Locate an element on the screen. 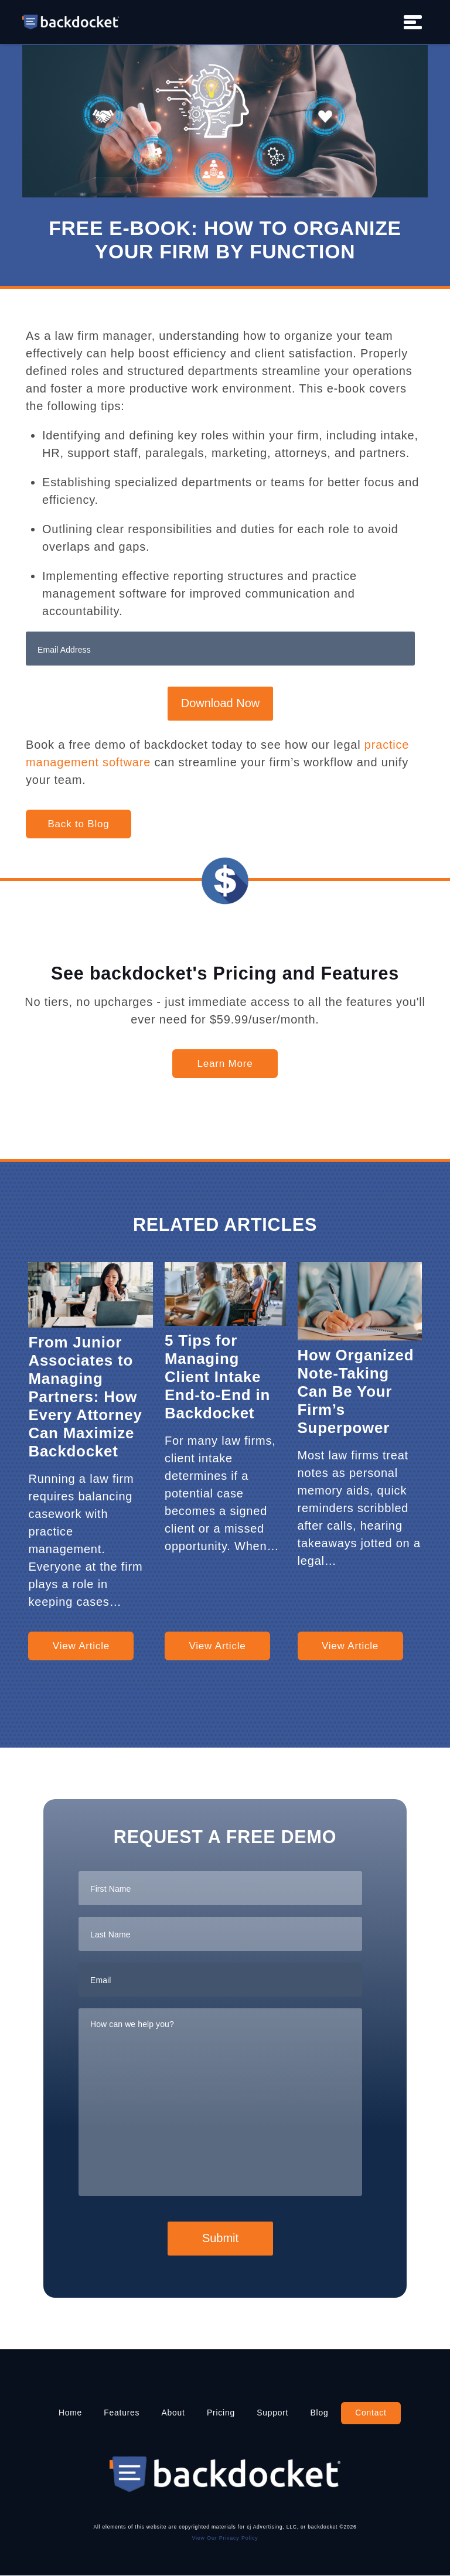 This screenshot has width=450, height=2576. About is located at coordinates (173, 2412).